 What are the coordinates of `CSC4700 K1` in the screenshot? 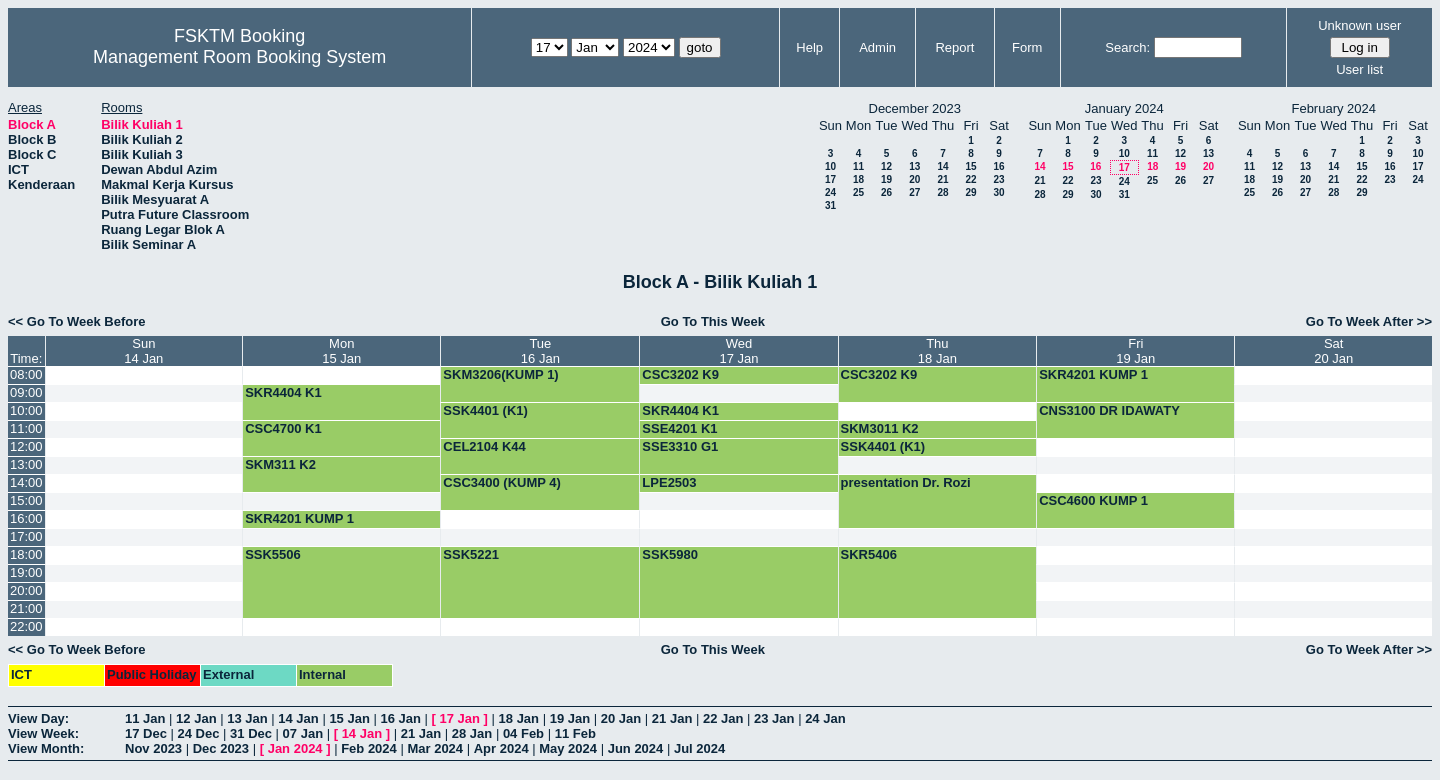 It's located at (283, 428).